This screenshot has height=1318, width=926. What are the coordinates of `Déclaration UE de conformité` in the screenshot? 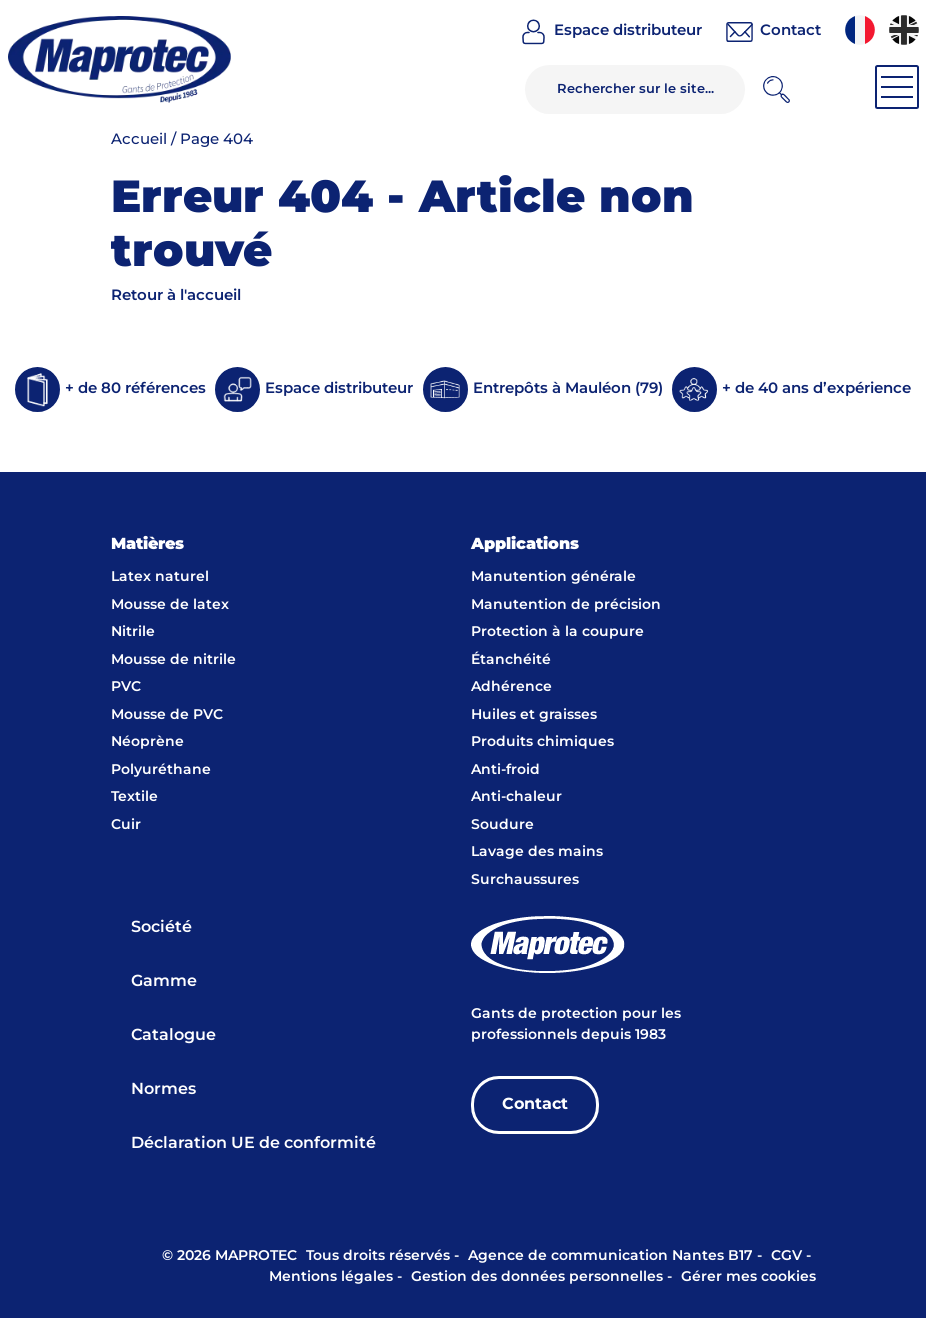 It's located at (253, 1143).